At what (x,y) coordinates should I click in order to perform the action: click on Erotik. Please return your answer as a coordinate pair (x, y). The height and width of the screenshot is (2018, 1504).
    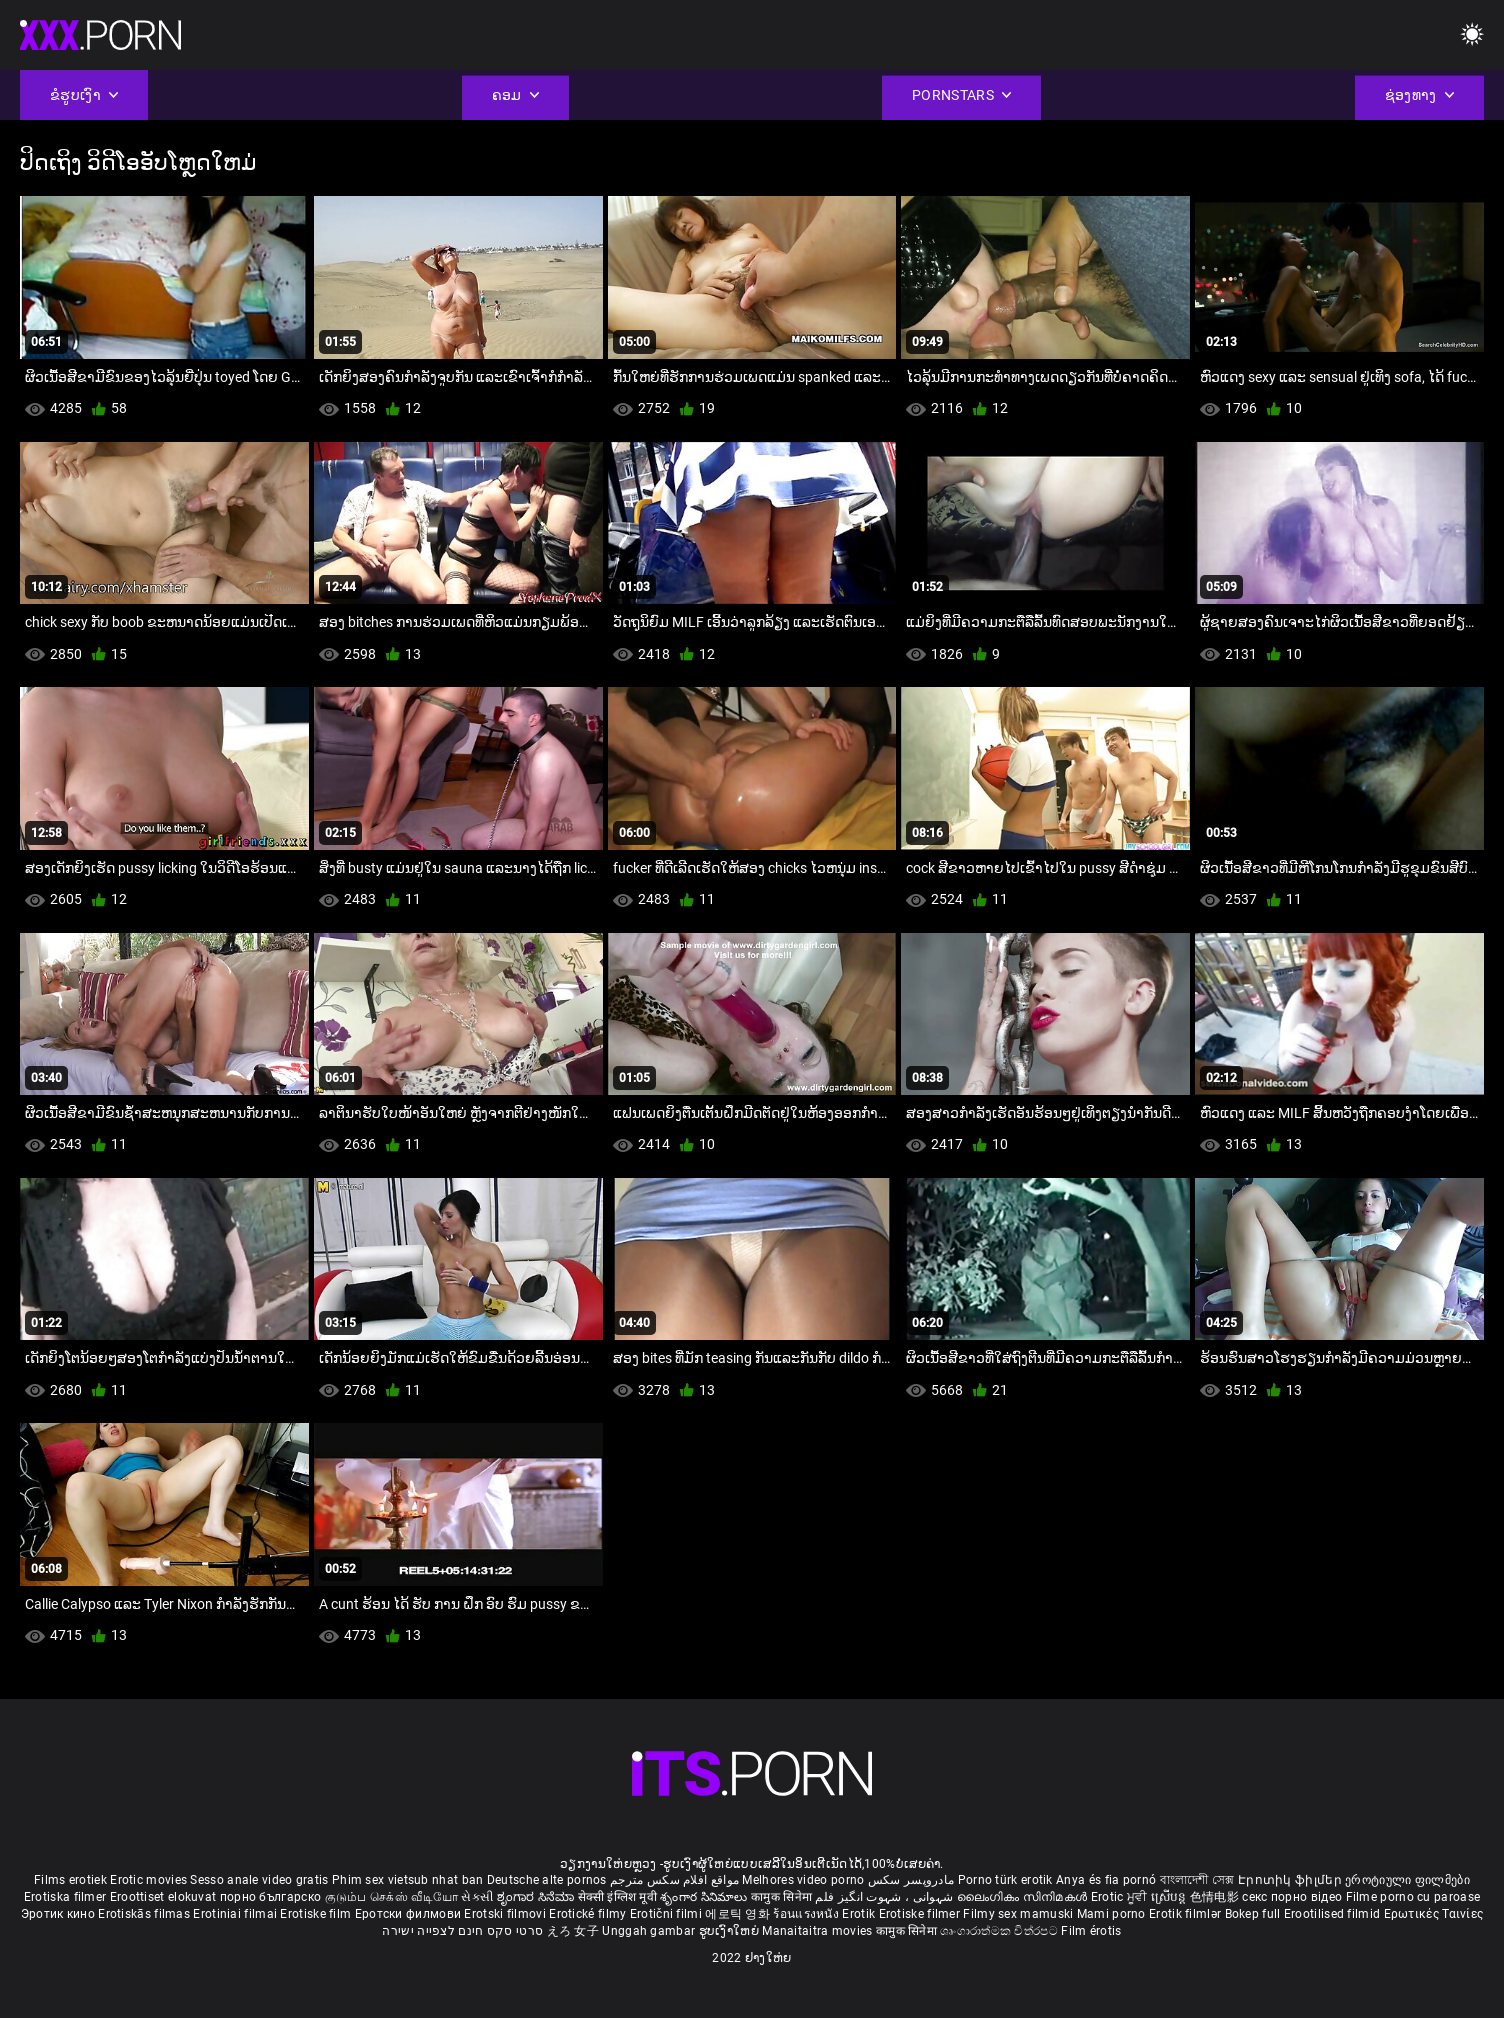
    Looking at the image, I should click on (860, 1914).